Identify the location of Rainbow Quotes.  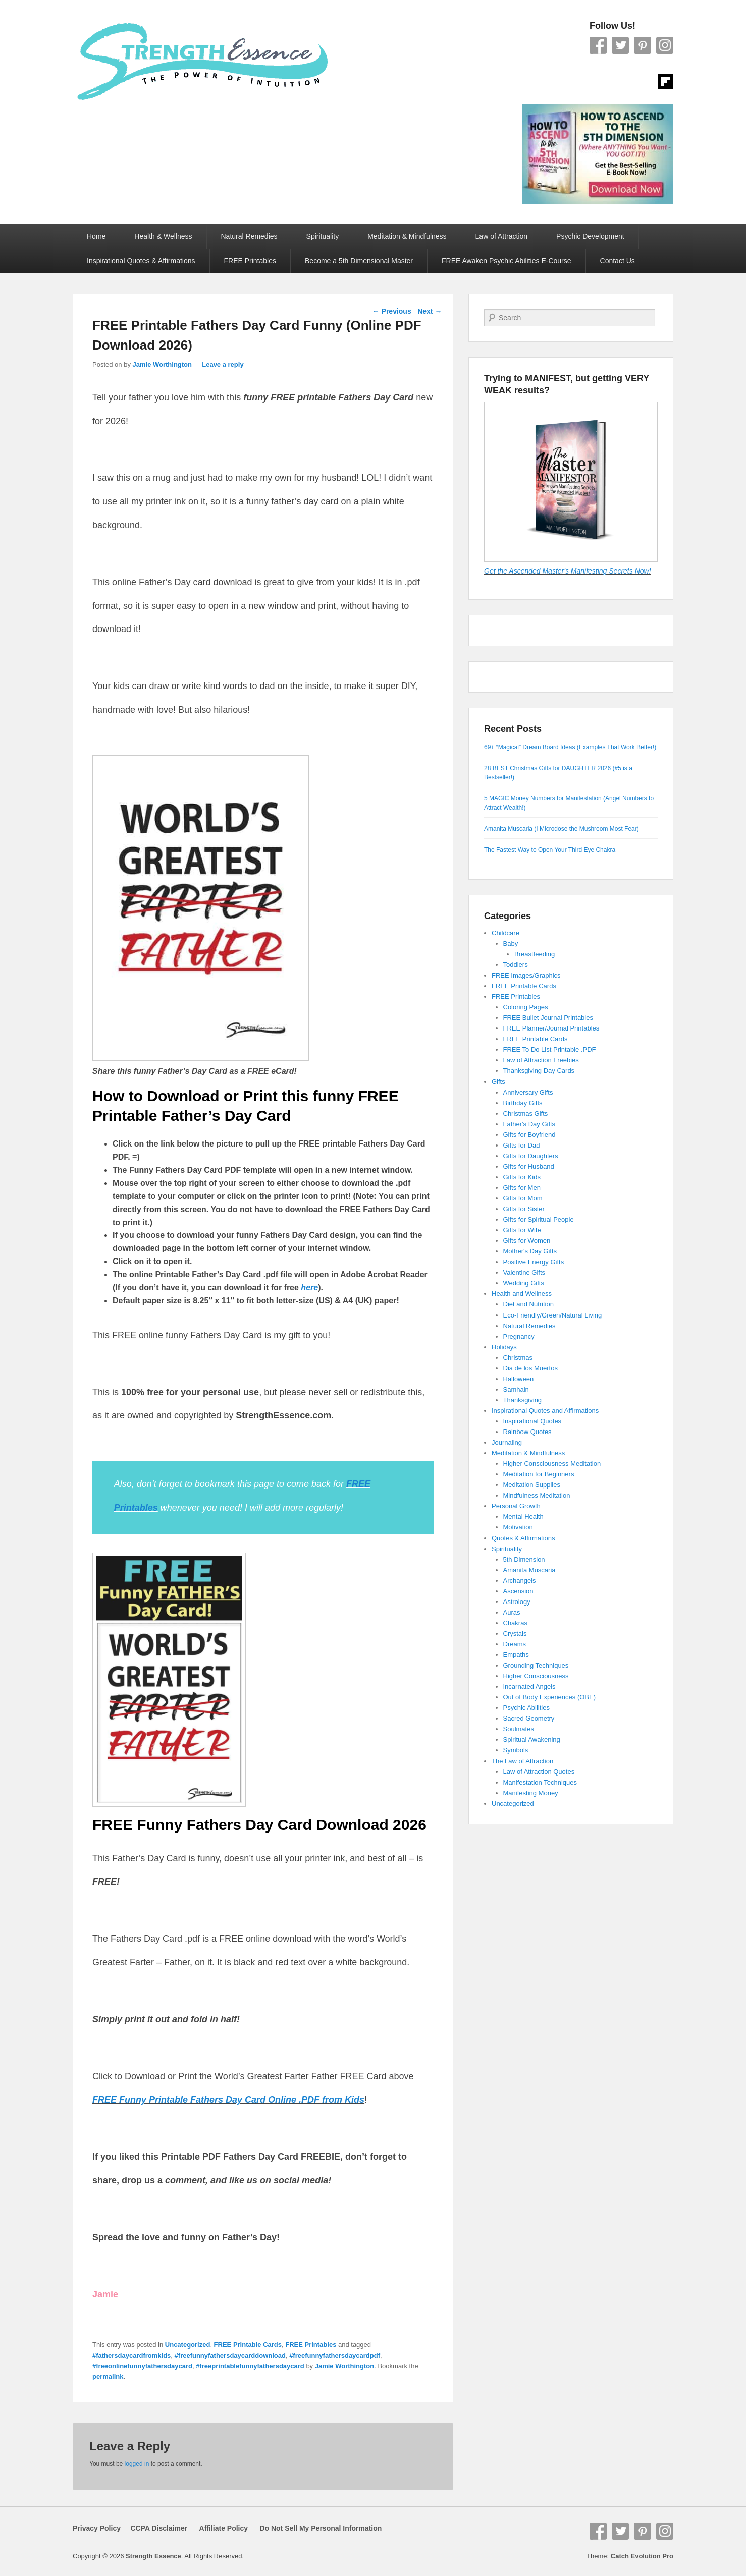
(527, 1432).